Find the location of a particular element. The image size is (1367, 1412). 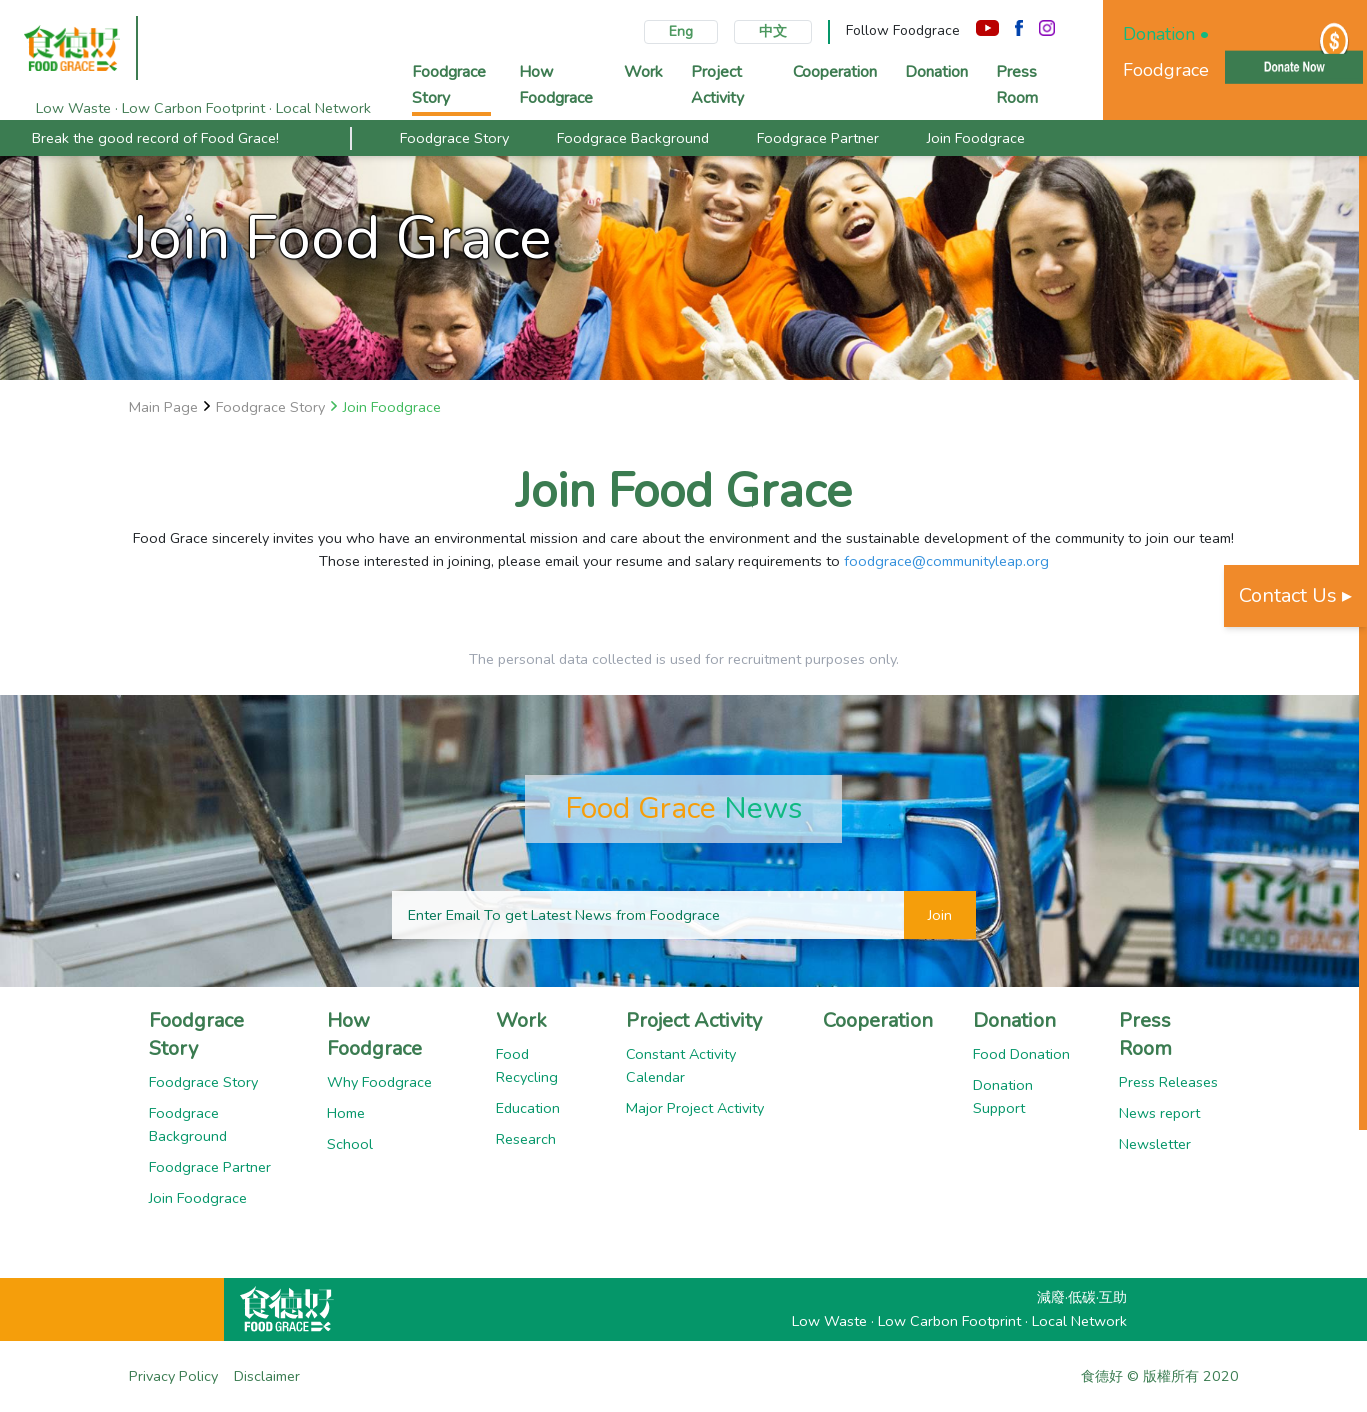

Newsletter is located at coordinates (1155, 1144).